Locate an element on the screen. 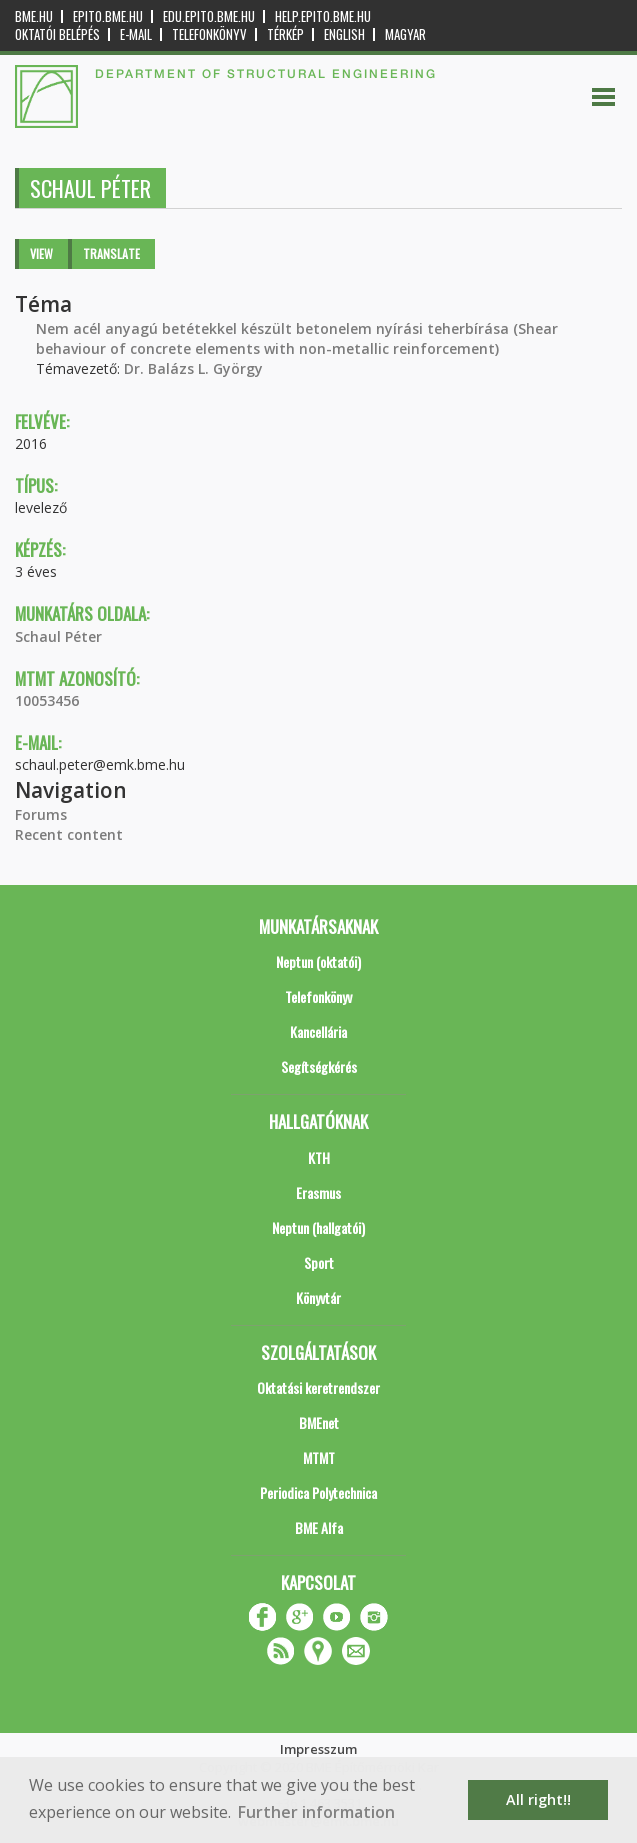 This screenshot has width=637, height=1843. BME Alfa is located at coordinates (319, 1527).